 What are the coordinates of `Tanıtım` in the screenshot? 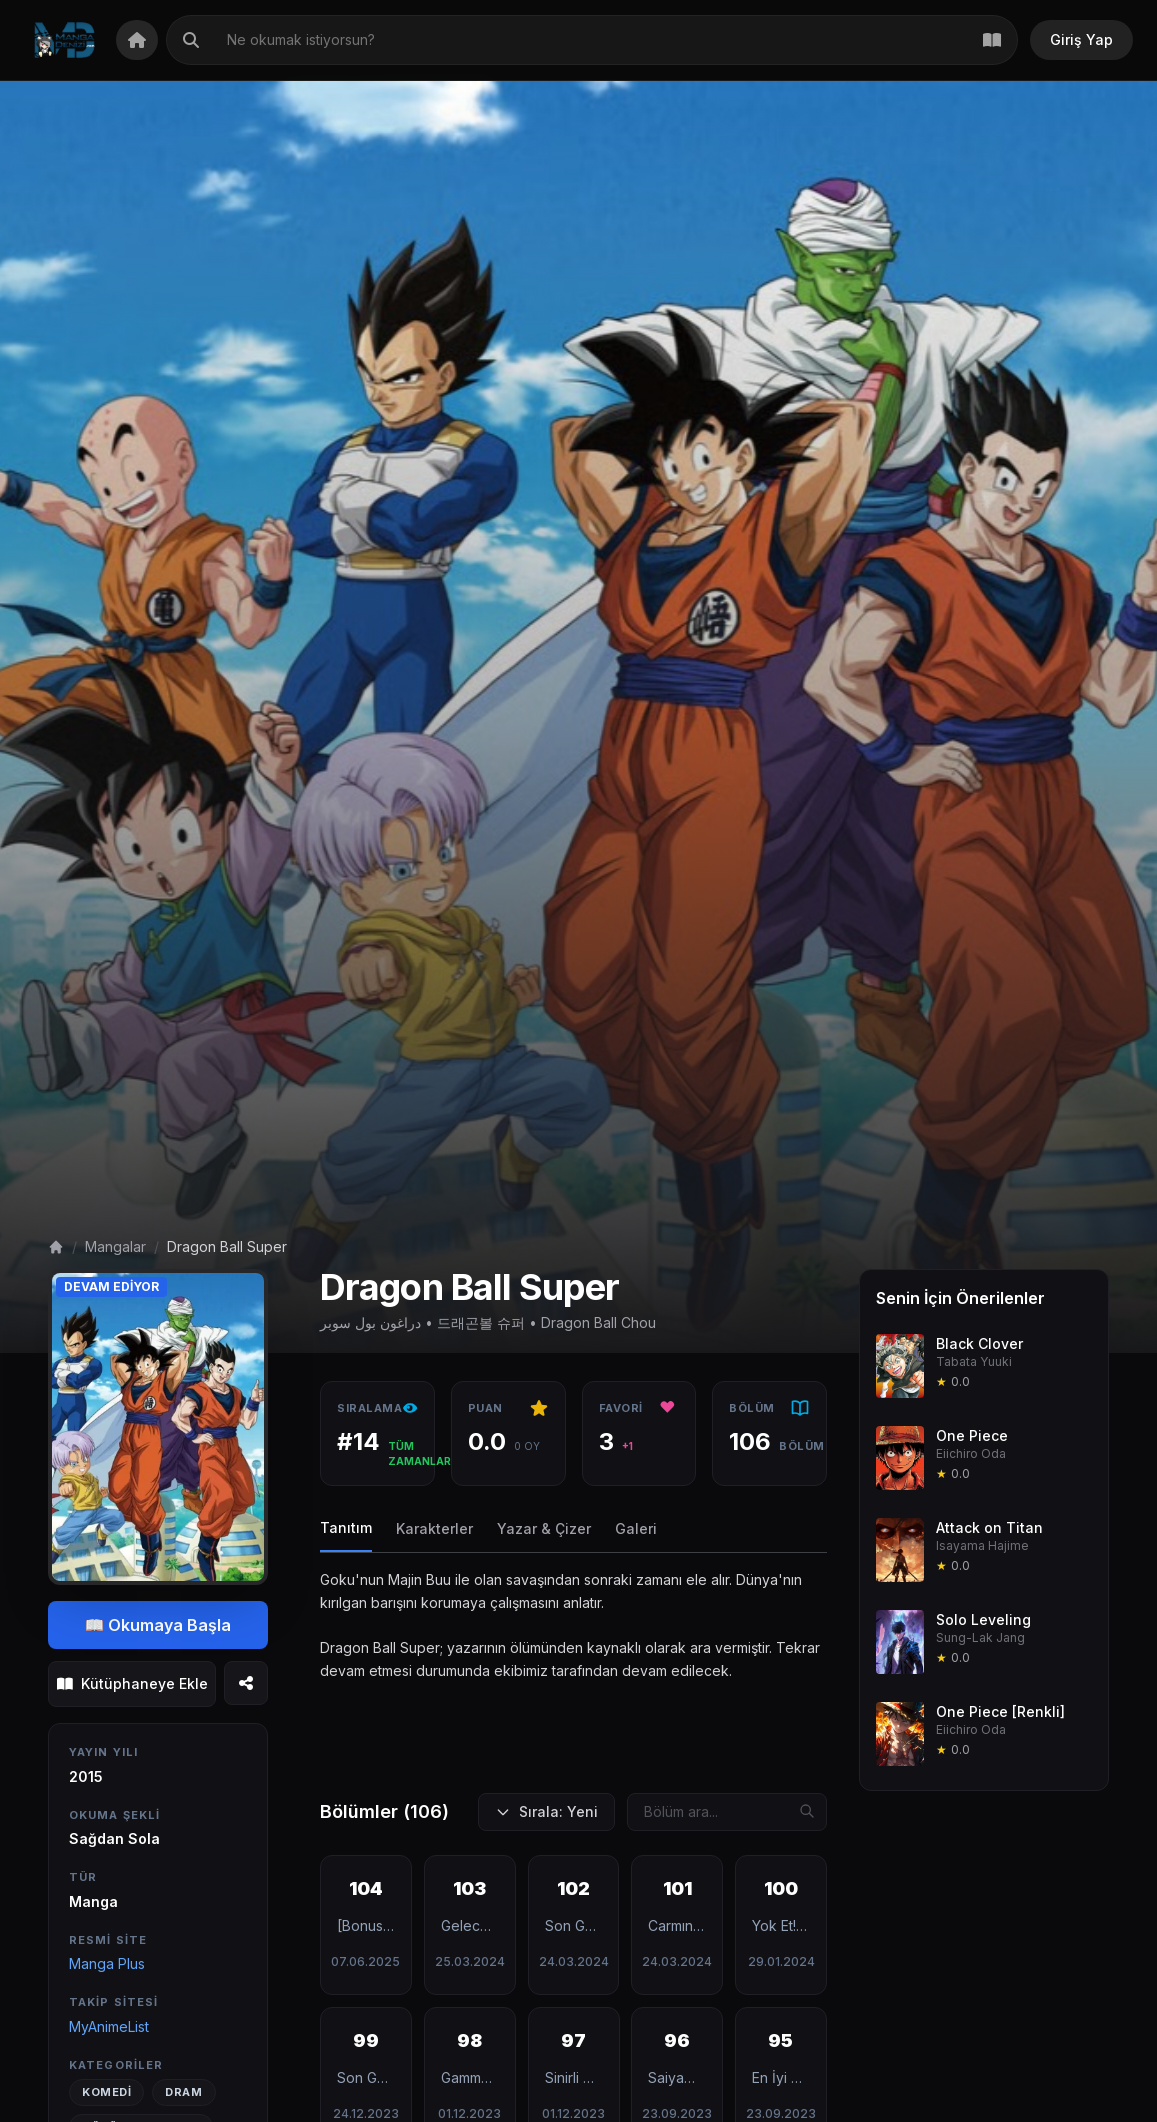 It's located at (346, 1527).